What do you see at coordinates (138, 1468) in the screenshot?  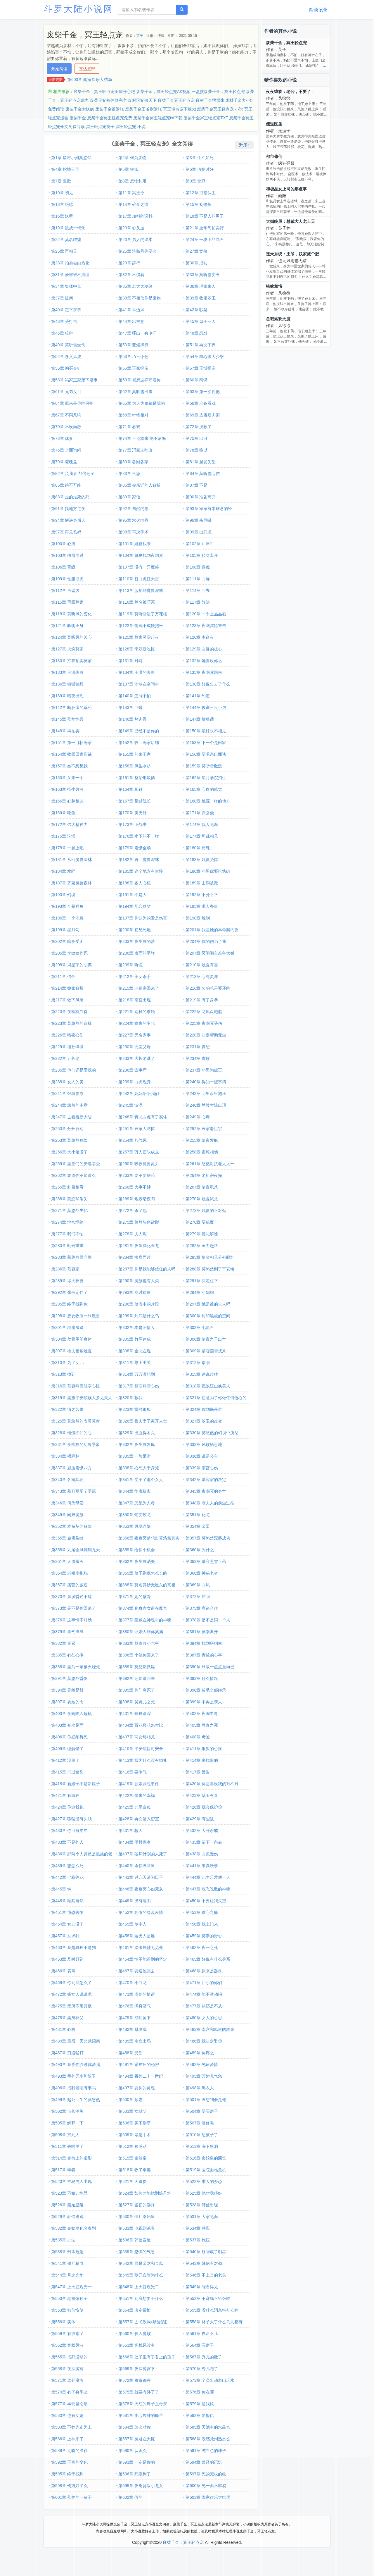 I see `第338章 心死大于身死` at bounding box center [138, 1468].